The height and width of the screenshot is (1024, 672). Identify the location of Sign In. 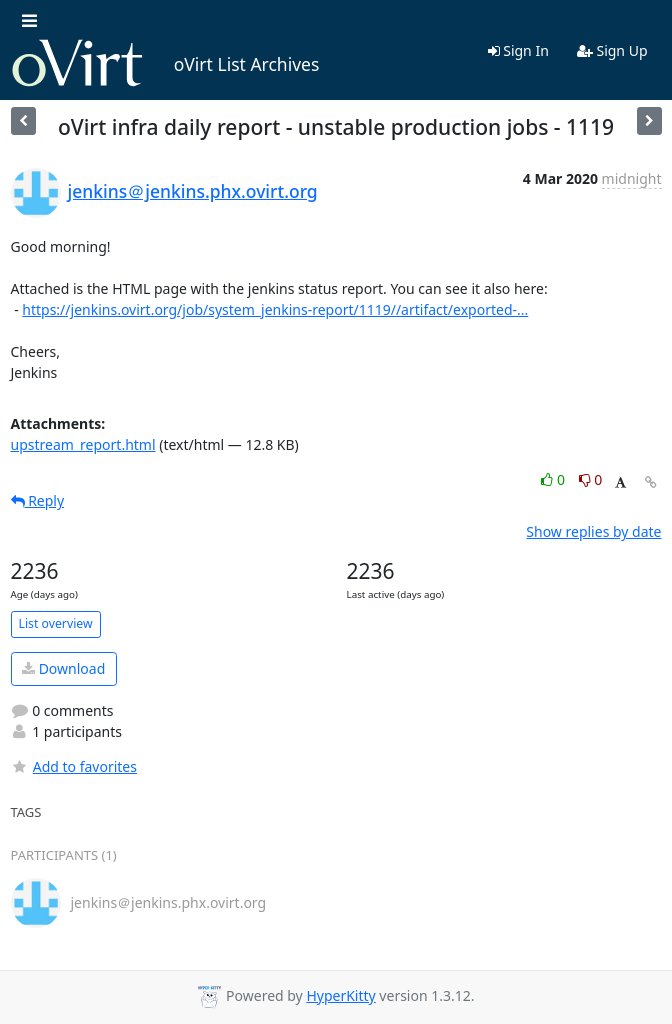
(518, 50).